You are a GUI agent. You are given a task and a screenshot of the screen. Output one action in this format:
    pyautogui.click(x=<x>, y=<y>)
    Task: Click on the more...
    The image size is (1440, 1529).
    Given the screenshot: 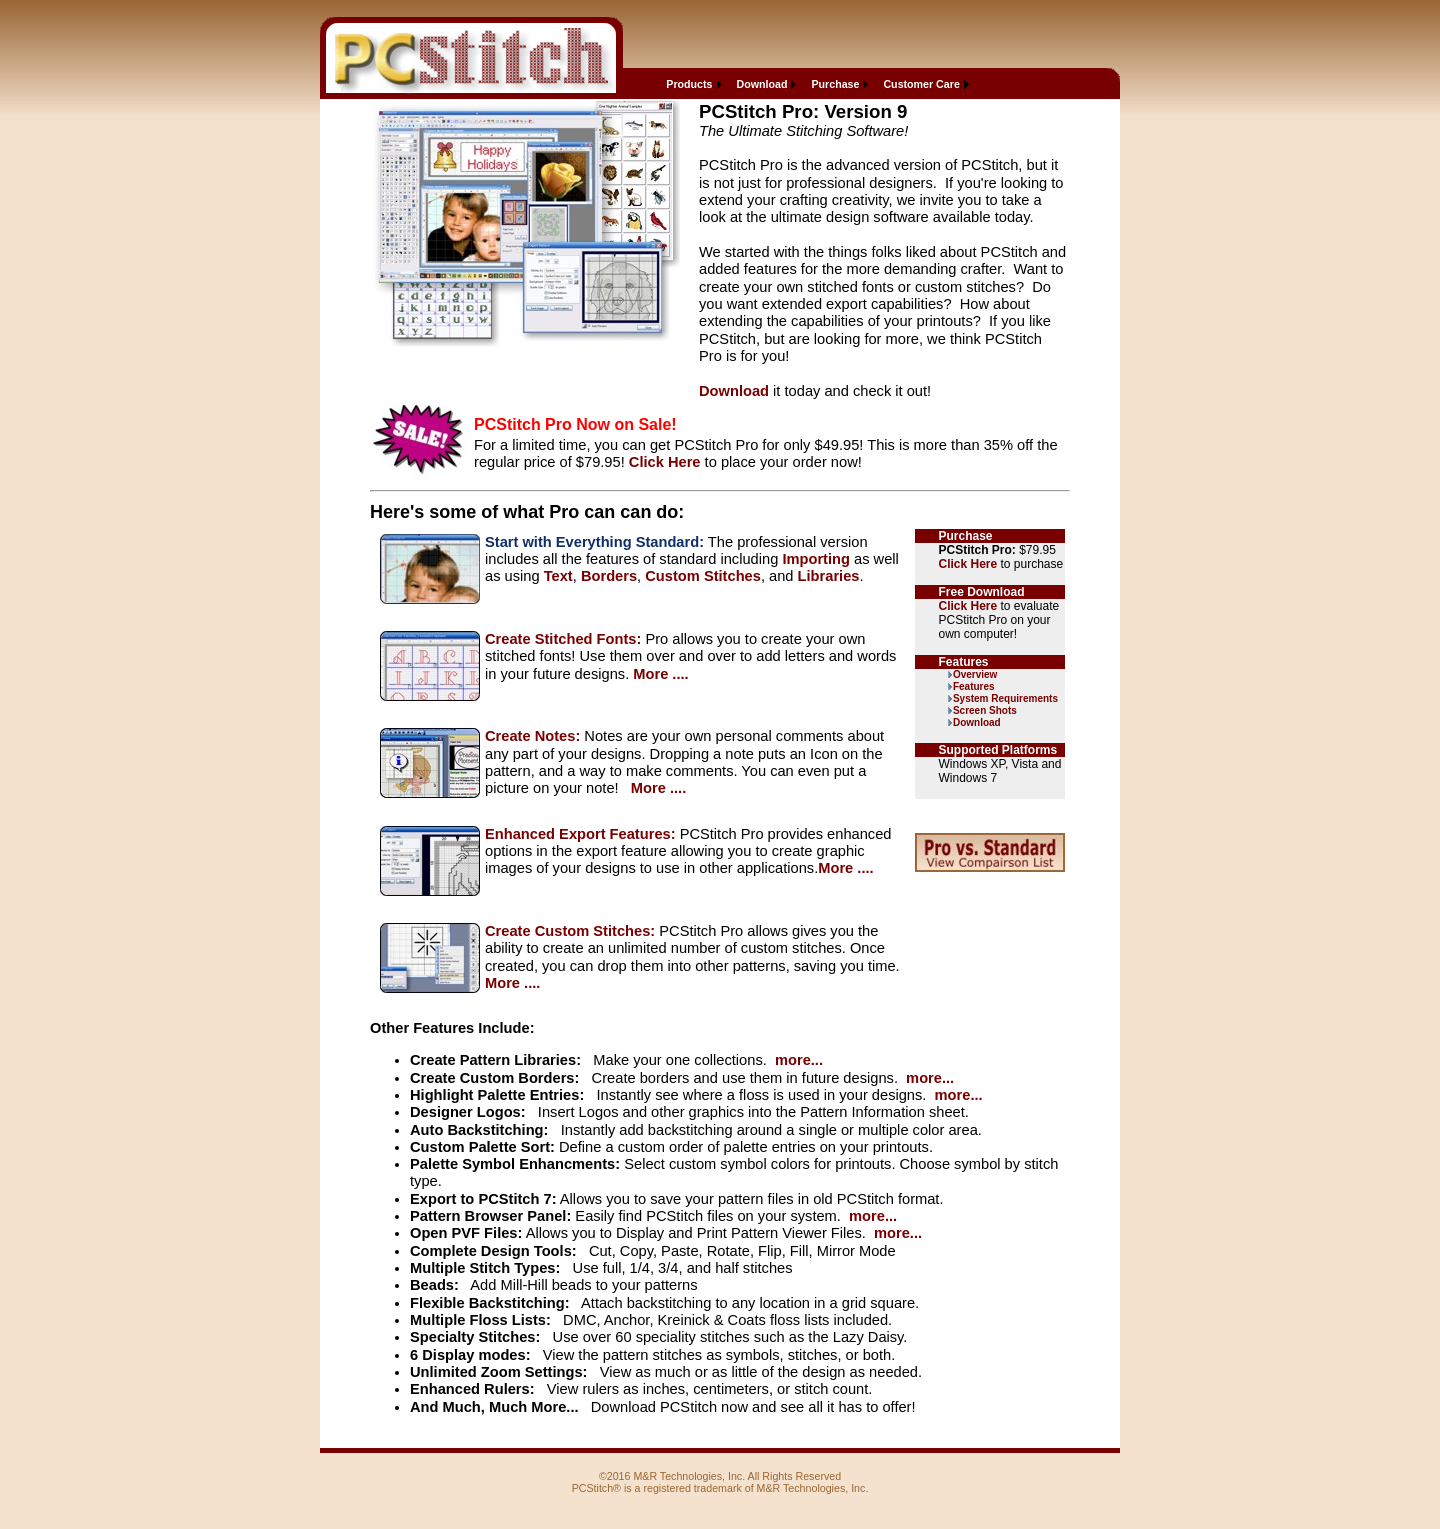 What is the action you would take?
    pyautogui.click(x=799, y=1060)
    